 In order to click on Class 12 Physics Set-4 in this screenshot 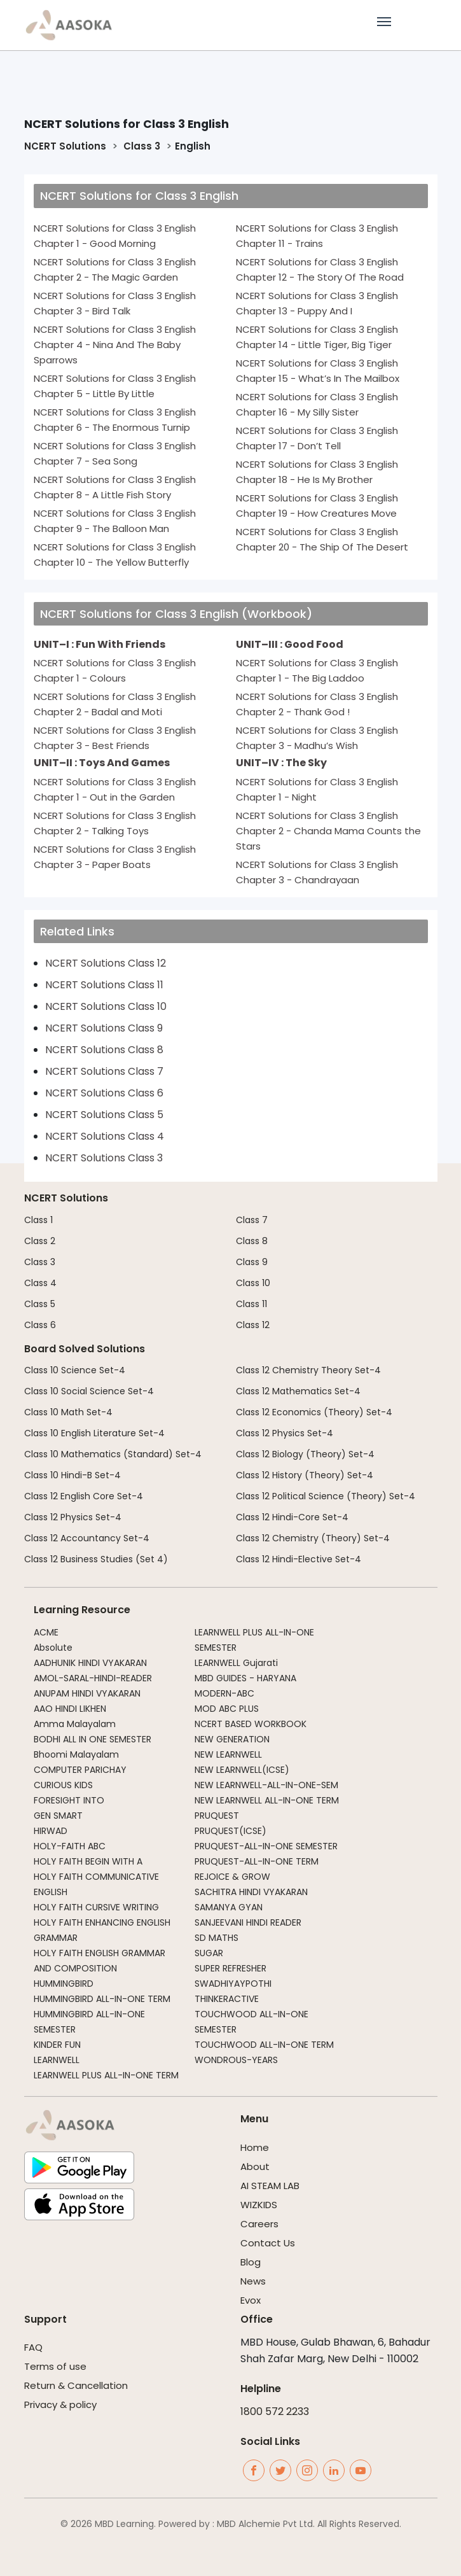, I will do `click(72, 1517)`.